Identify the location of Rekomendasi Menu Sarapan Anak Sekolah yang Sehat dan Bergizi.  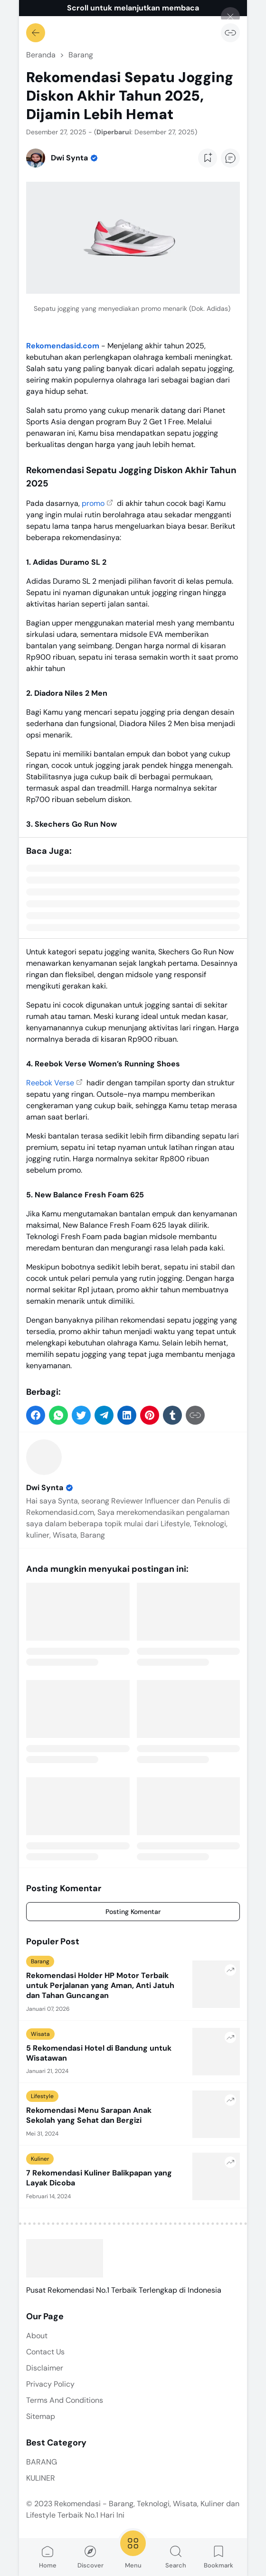
(89, 2115).